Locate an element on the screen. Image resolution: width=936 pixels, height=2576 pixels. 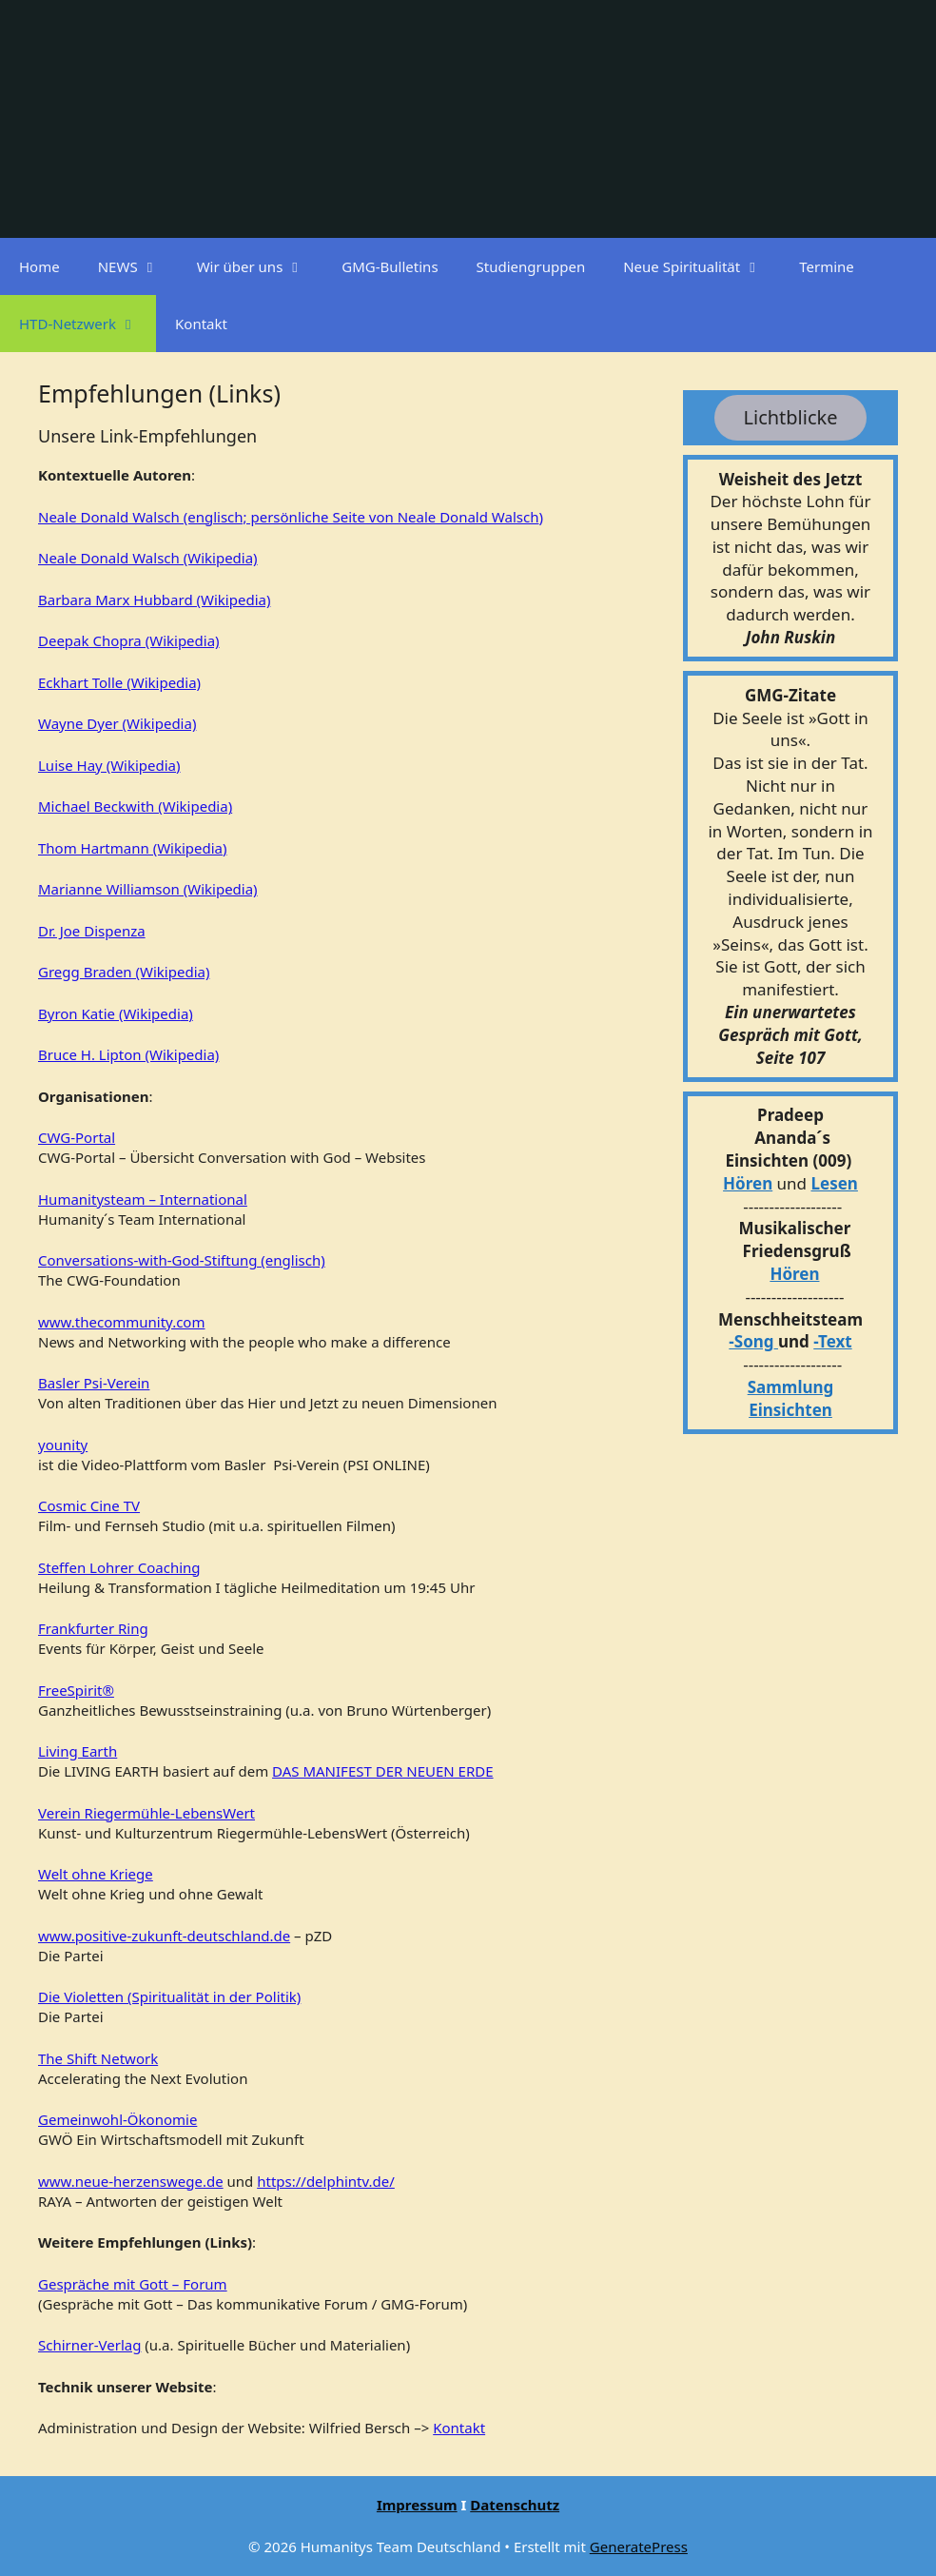
onversations-with-God-Stiftung (englisch) is located at coordinates (185, 1259).